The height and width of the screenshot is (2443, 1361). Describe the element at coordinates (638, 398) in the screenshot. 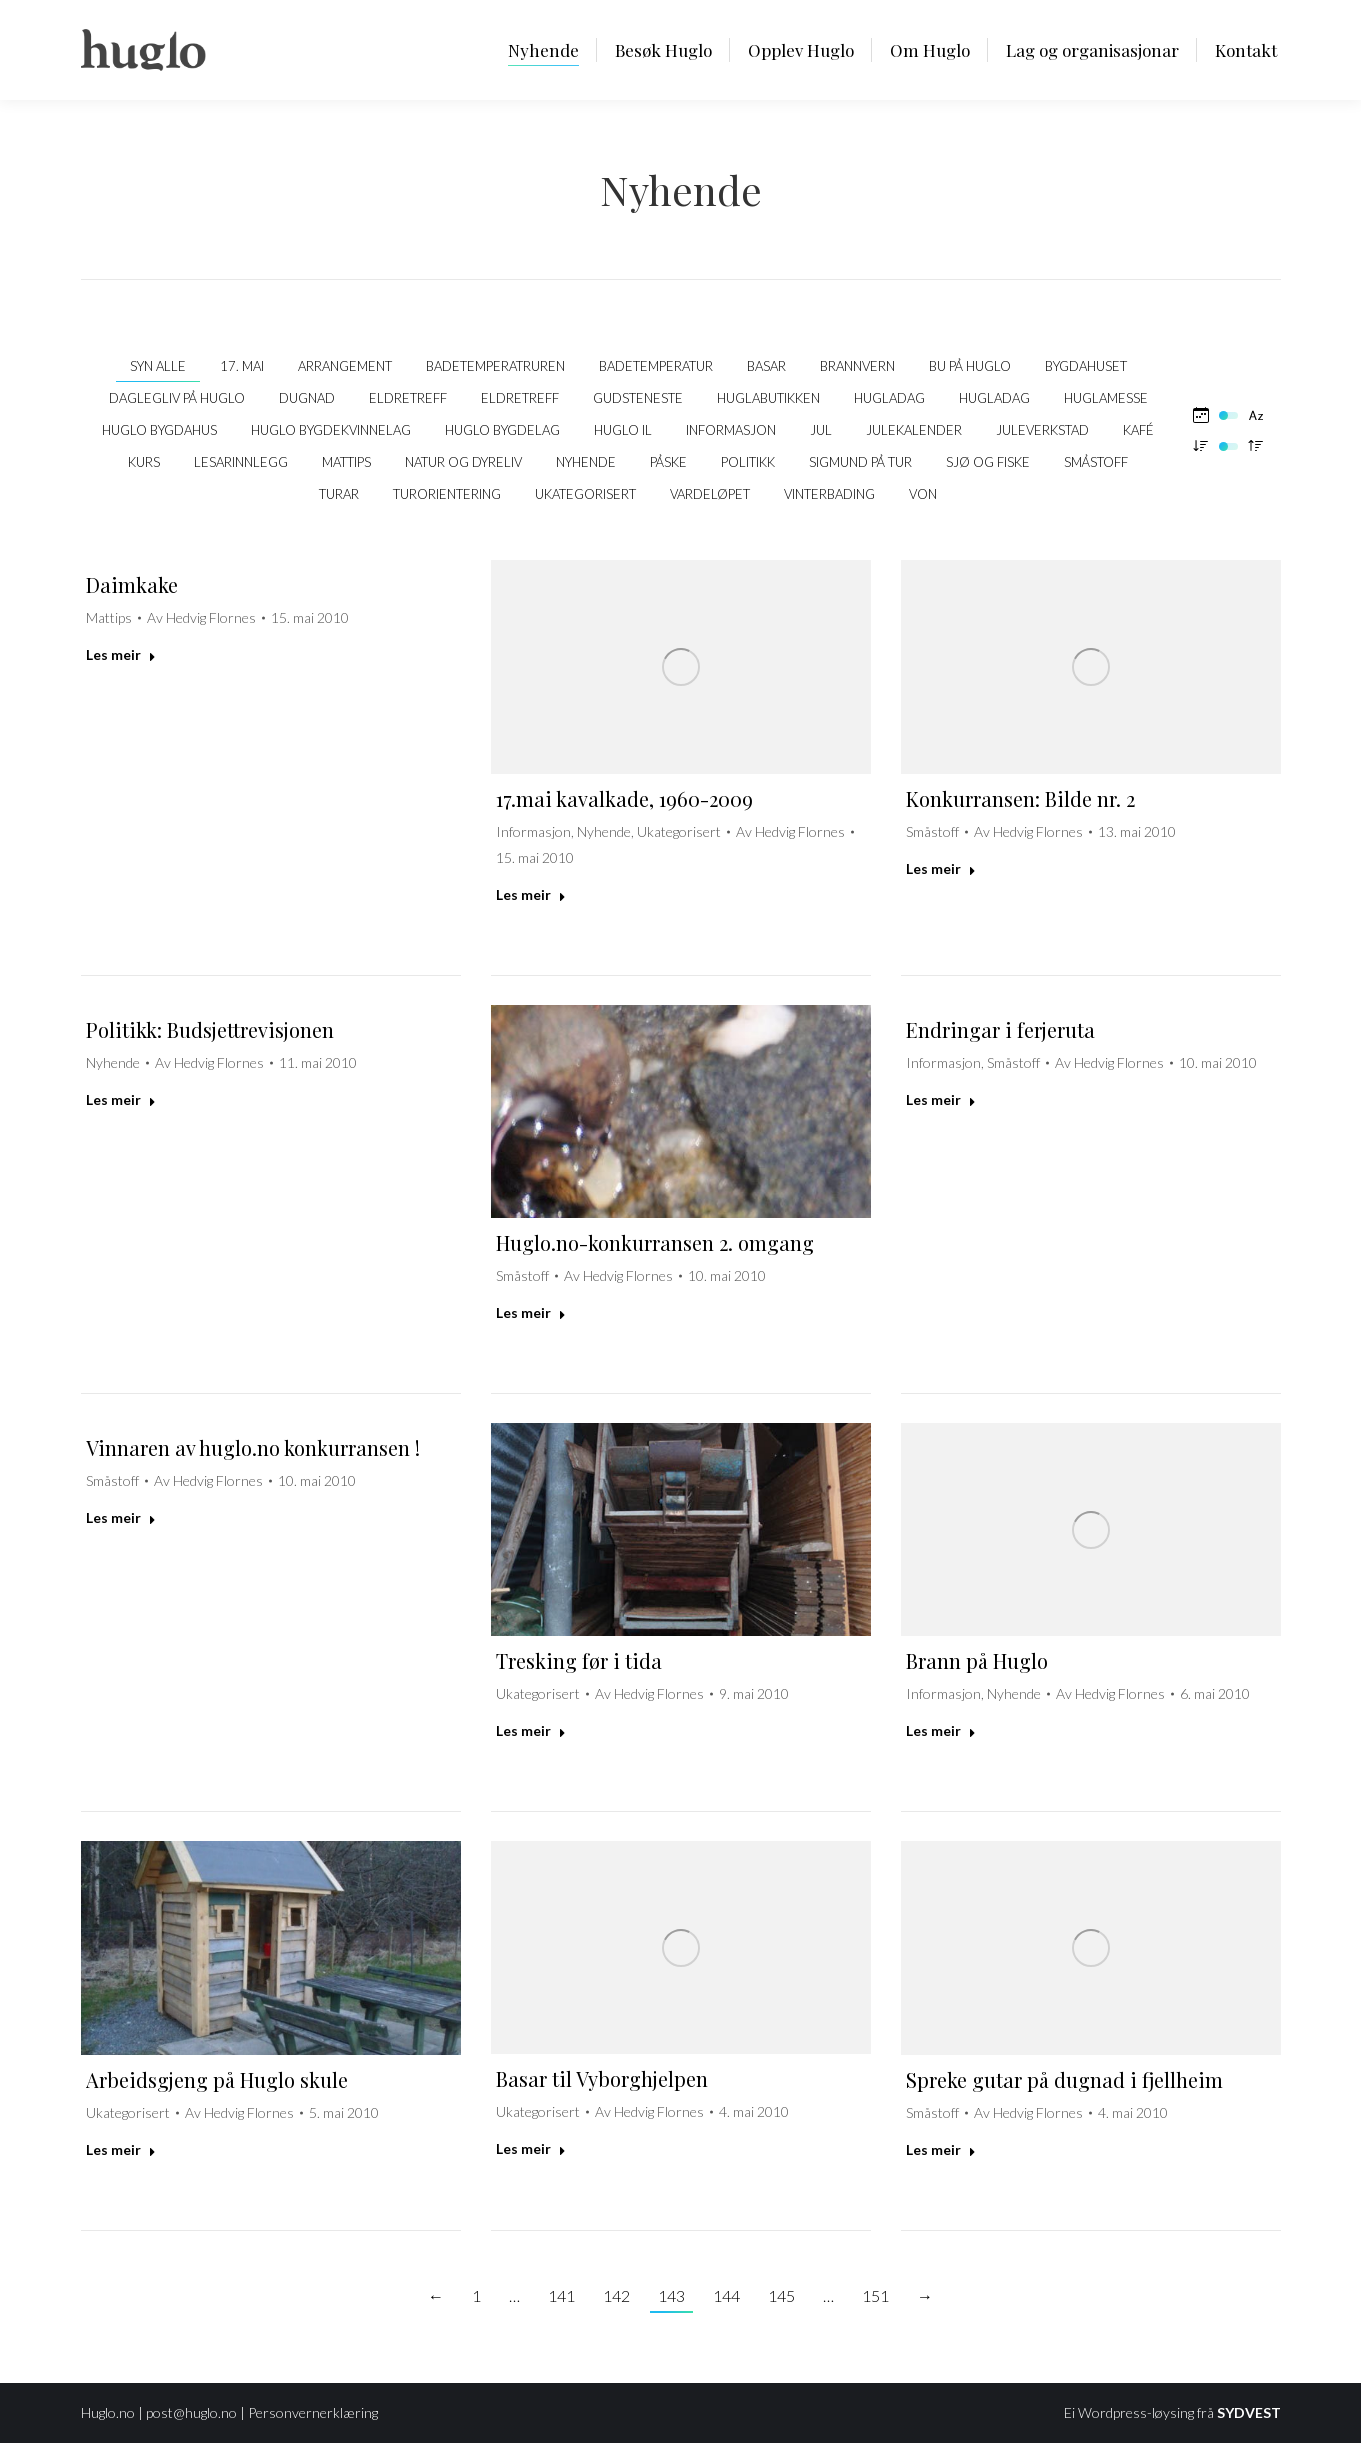

I see `Gudsteneste [Apply filter: Gudsteneste]` at that location.